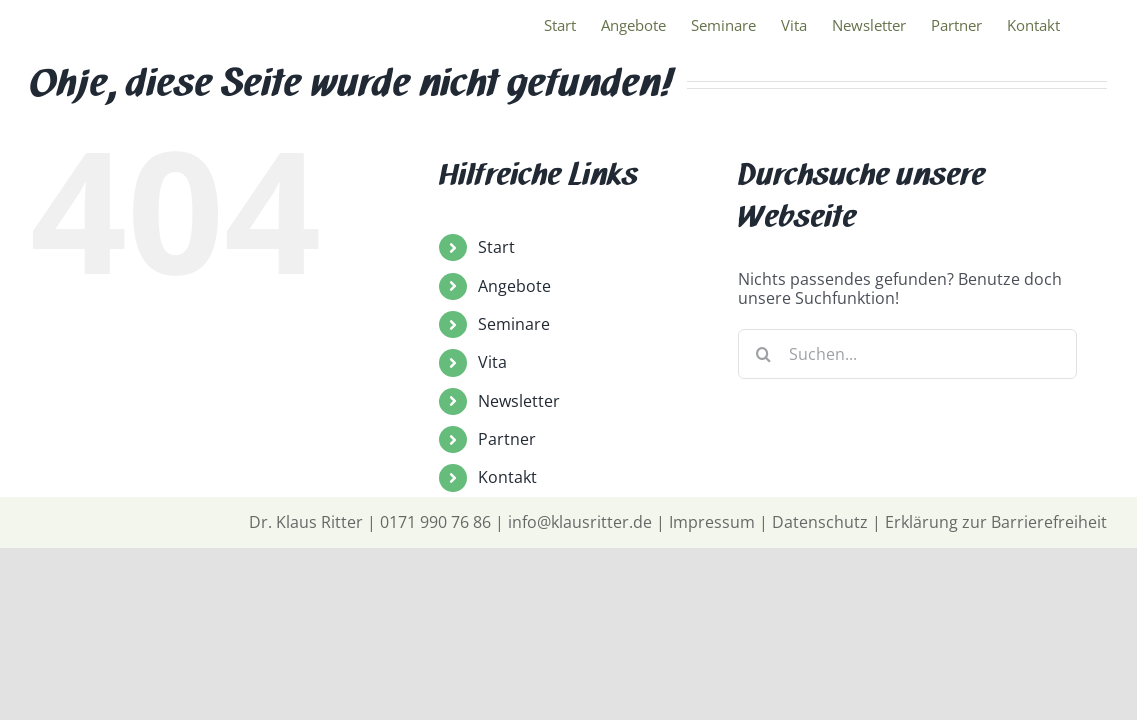  What do you see at coordinates (435, 522) in the screenshot?
I see `0171 990 76 86` at bounding box center [435, 522].